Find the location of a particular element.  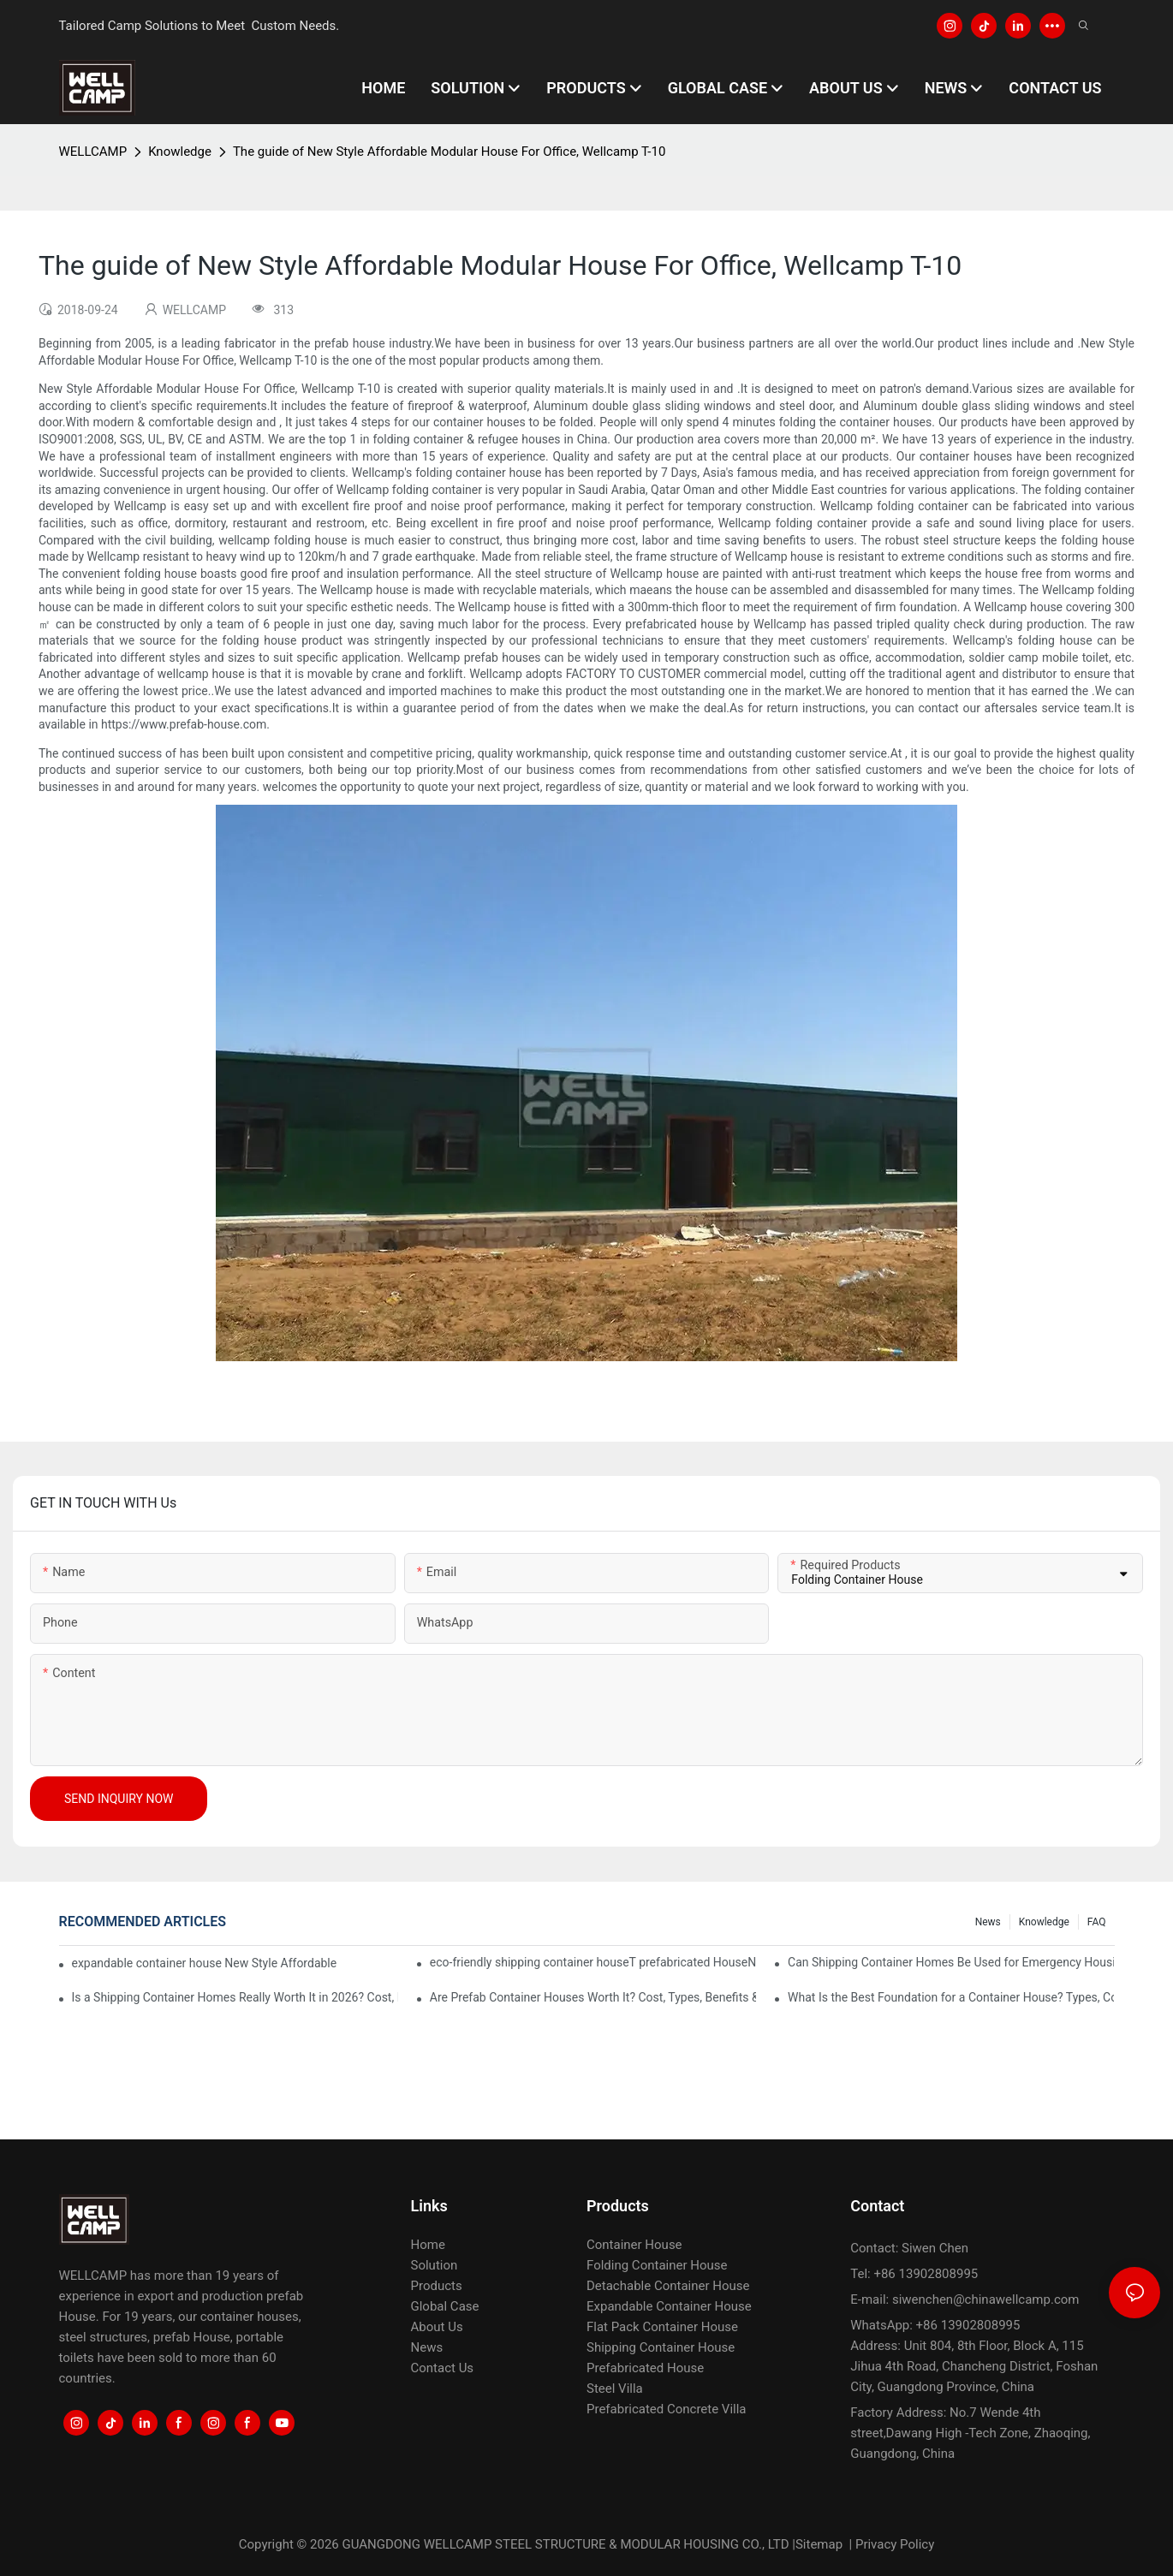

Expandable Container House is located at coordinates (669, 2306).